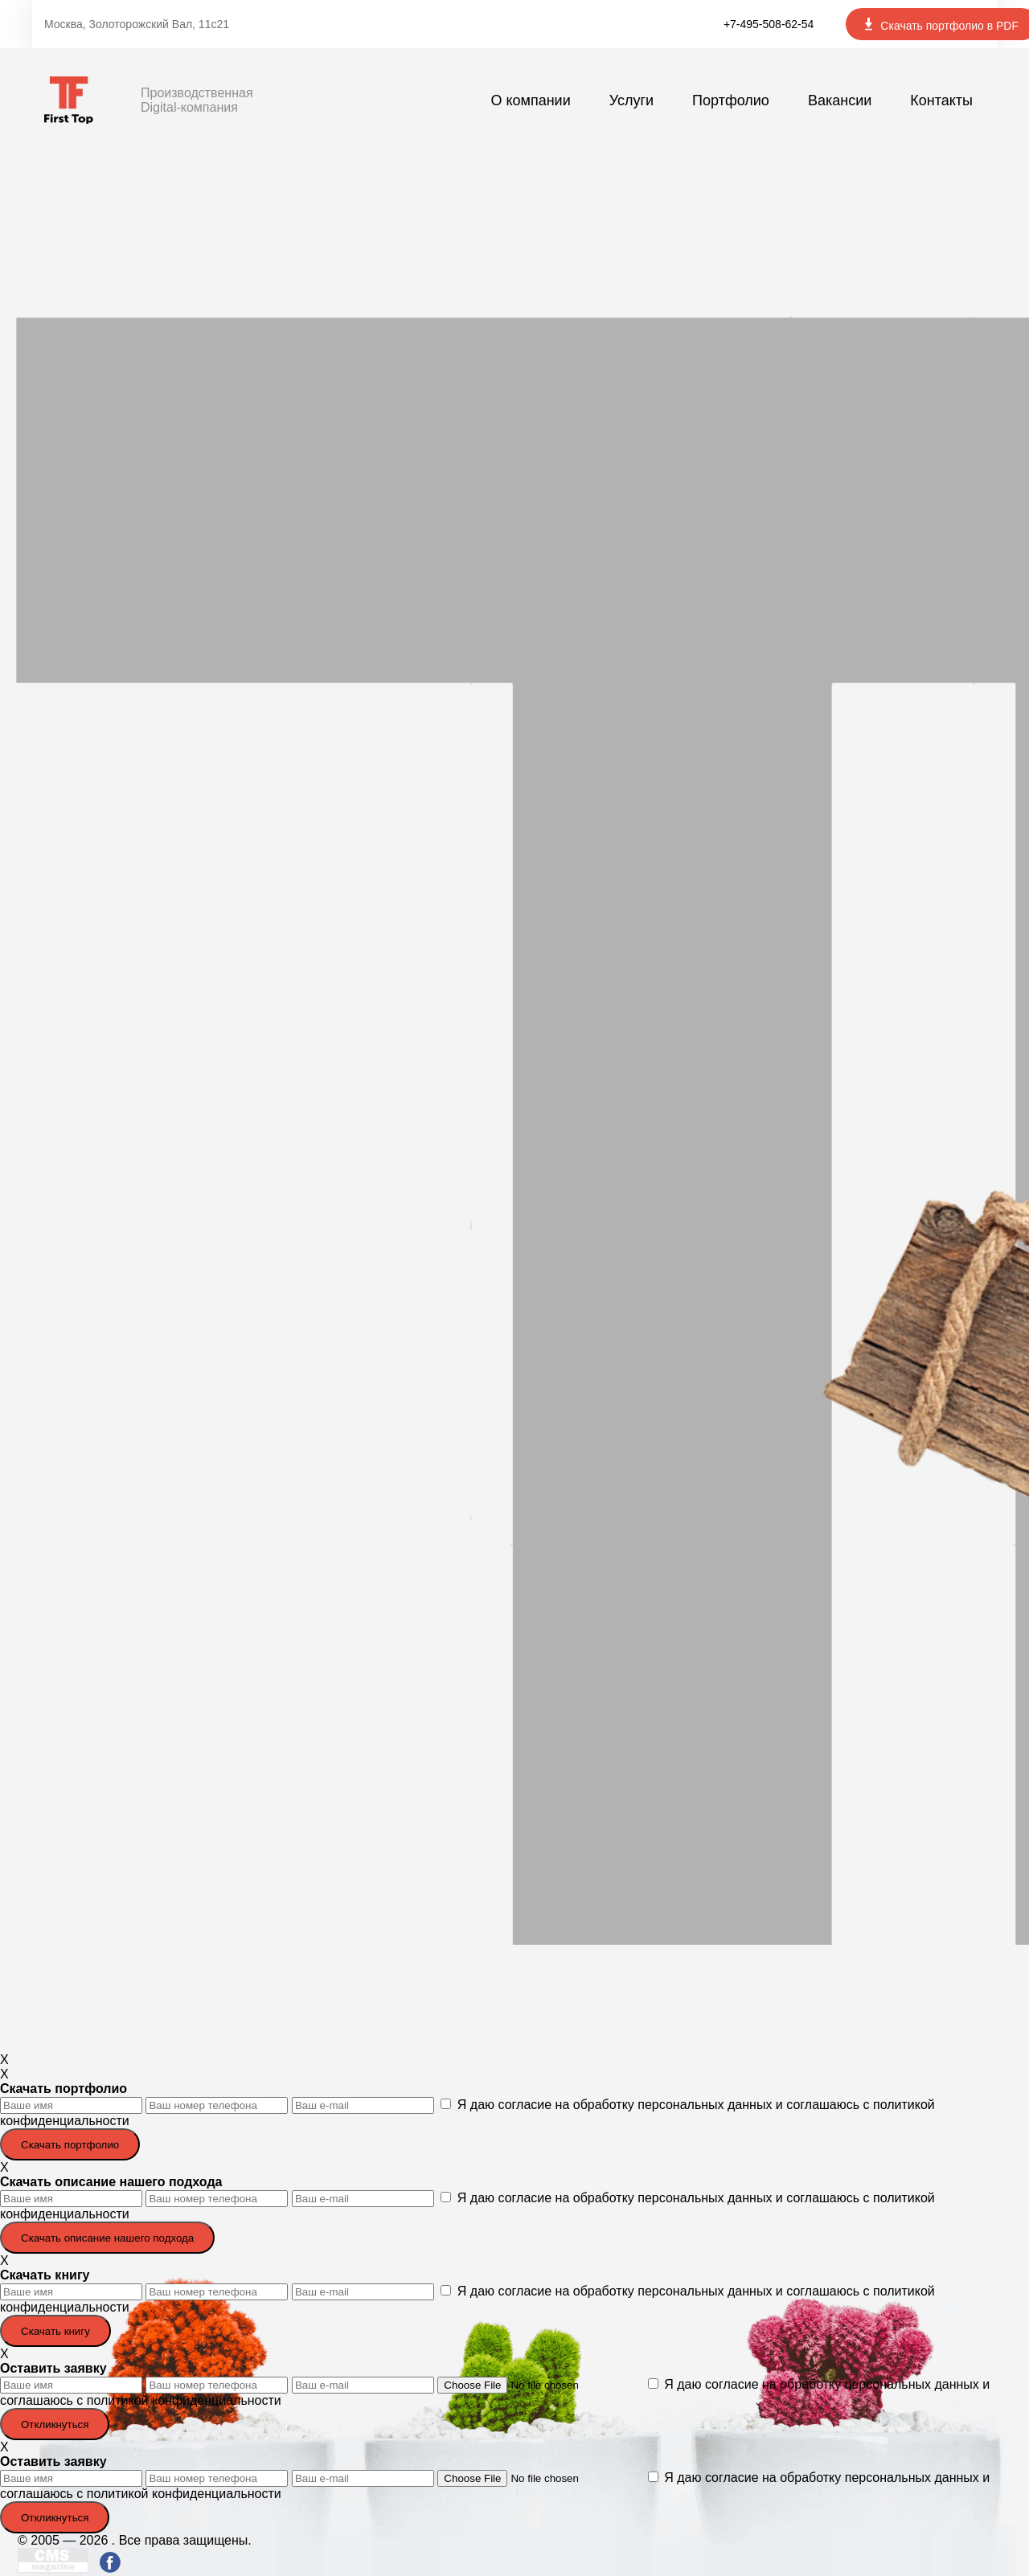 The height and width of the screenshot is (2576, 1029). Describe the element at coordinates (530, 100) in the screenshot. I see `О компании` at that location.